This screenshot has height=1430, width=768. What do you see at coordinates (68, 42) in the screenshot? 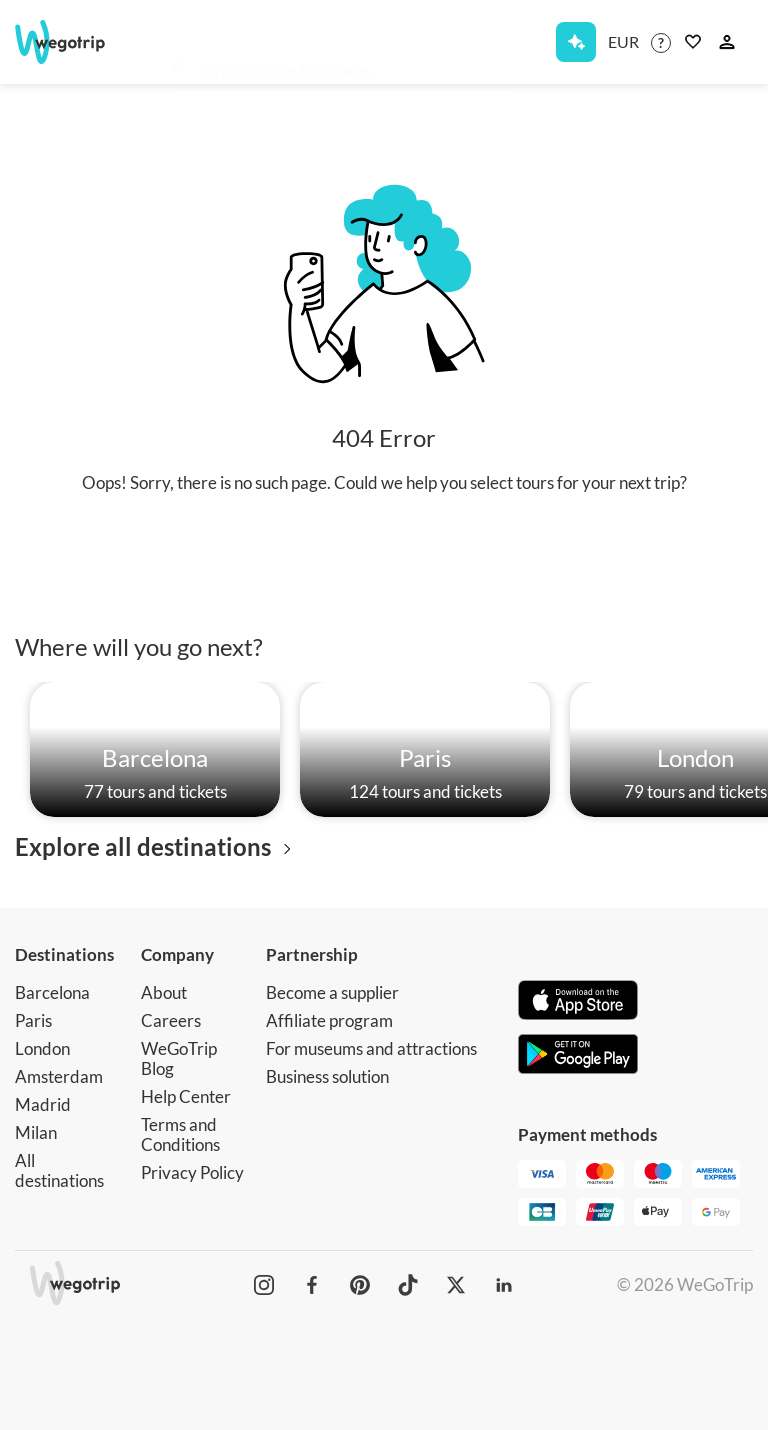
I see `[Go to WeGoTrip homepage]` at bounding box center [68, 42].